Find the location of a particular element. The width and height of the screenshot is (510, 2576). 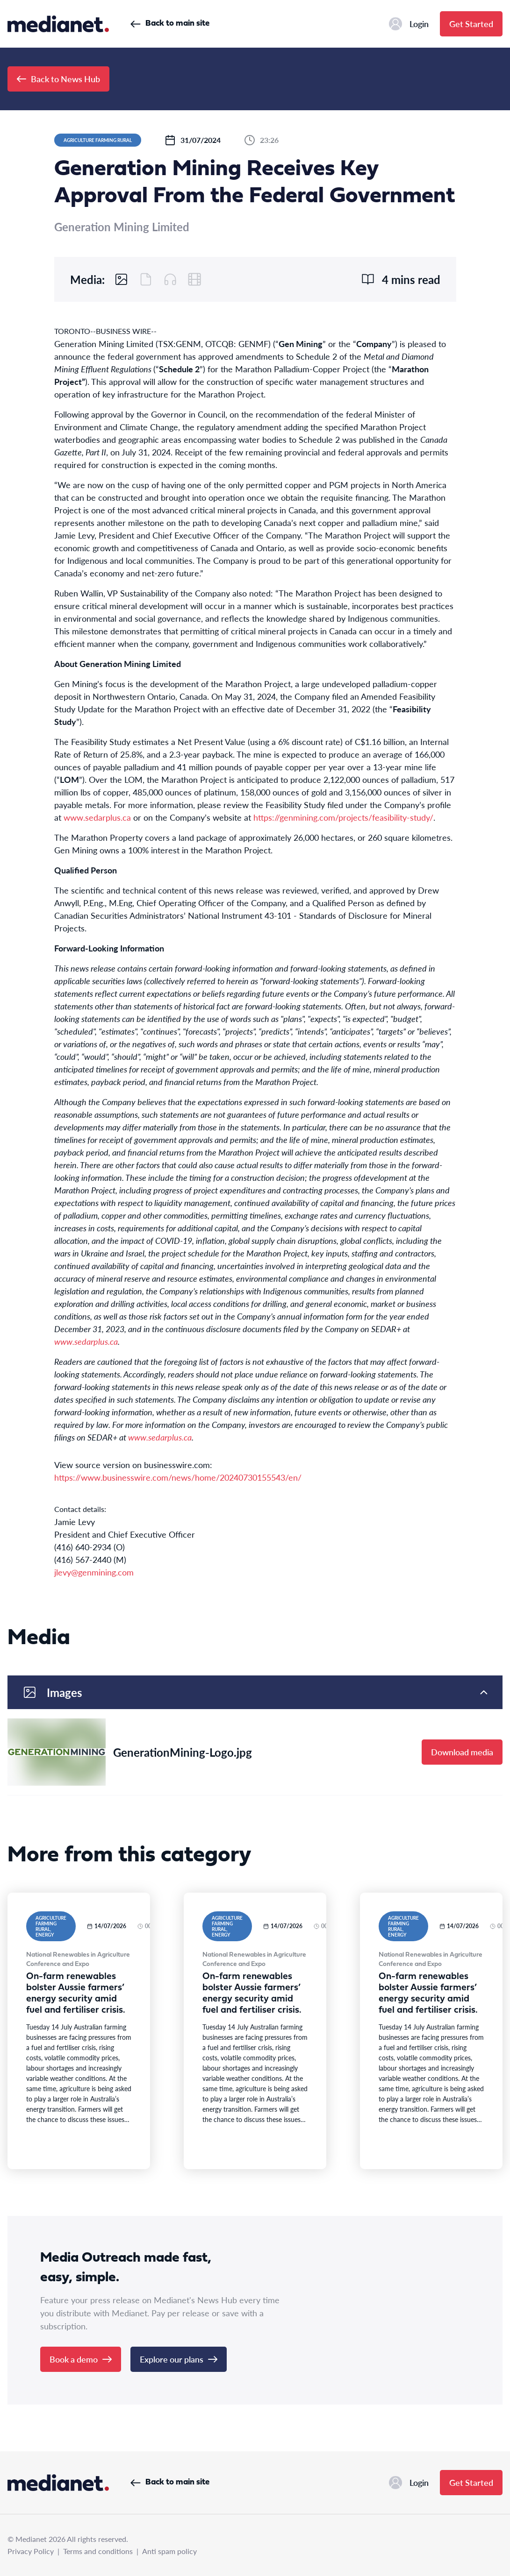

Get Started is located at coordinates (471, 23).